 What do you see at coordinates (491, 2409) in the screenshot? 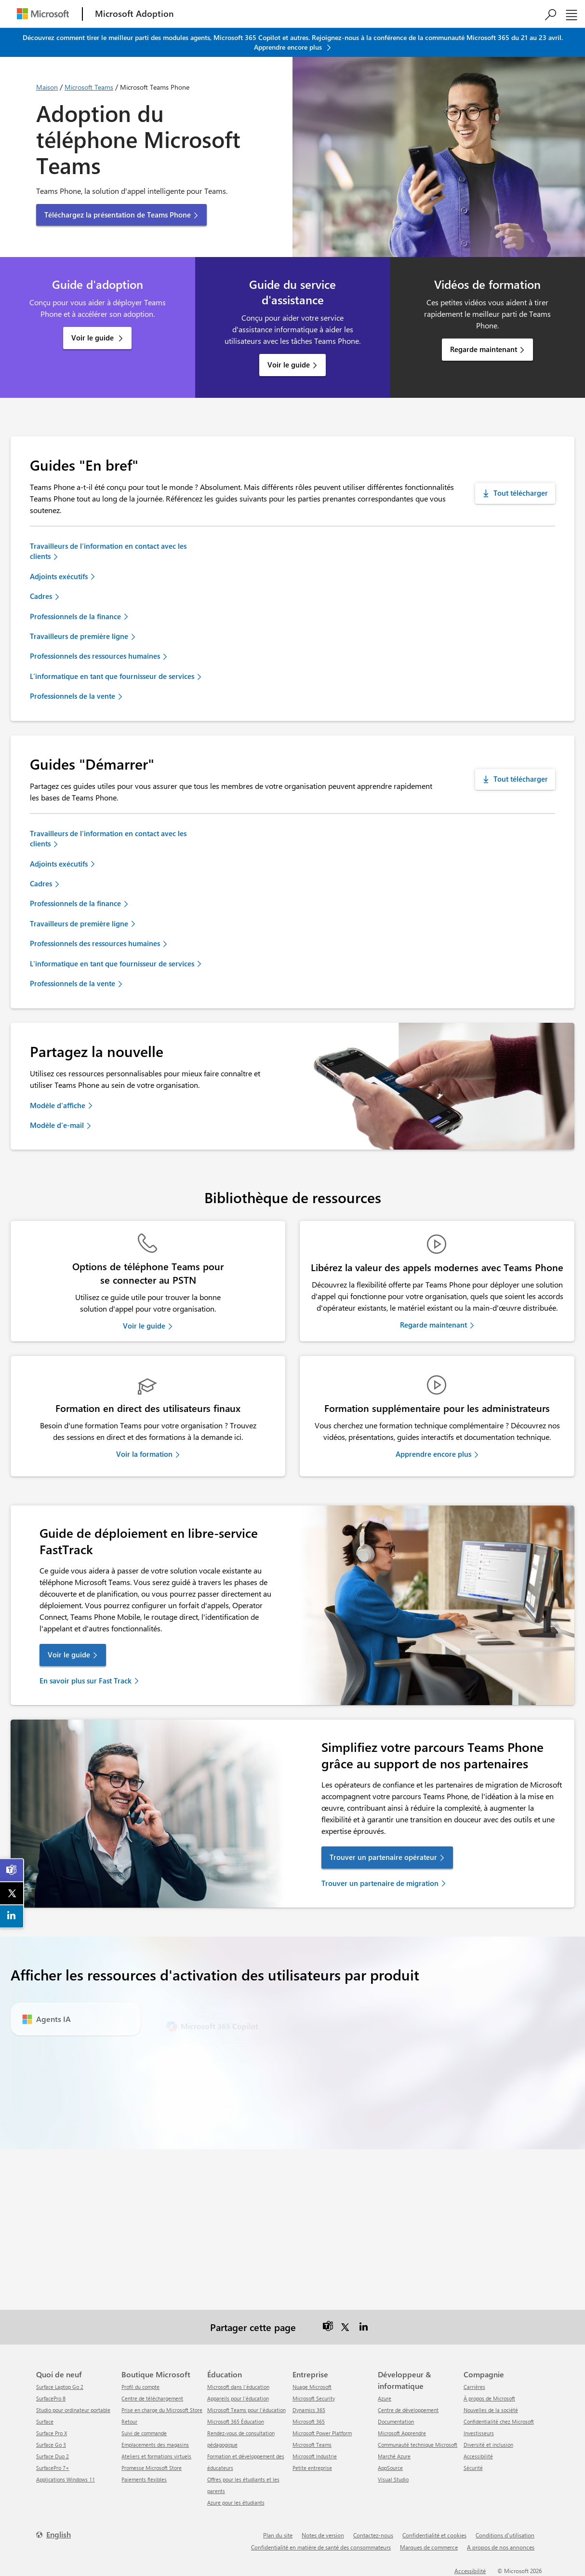
I see `Nouvelles de la société` at bounding box center [491, 2409].